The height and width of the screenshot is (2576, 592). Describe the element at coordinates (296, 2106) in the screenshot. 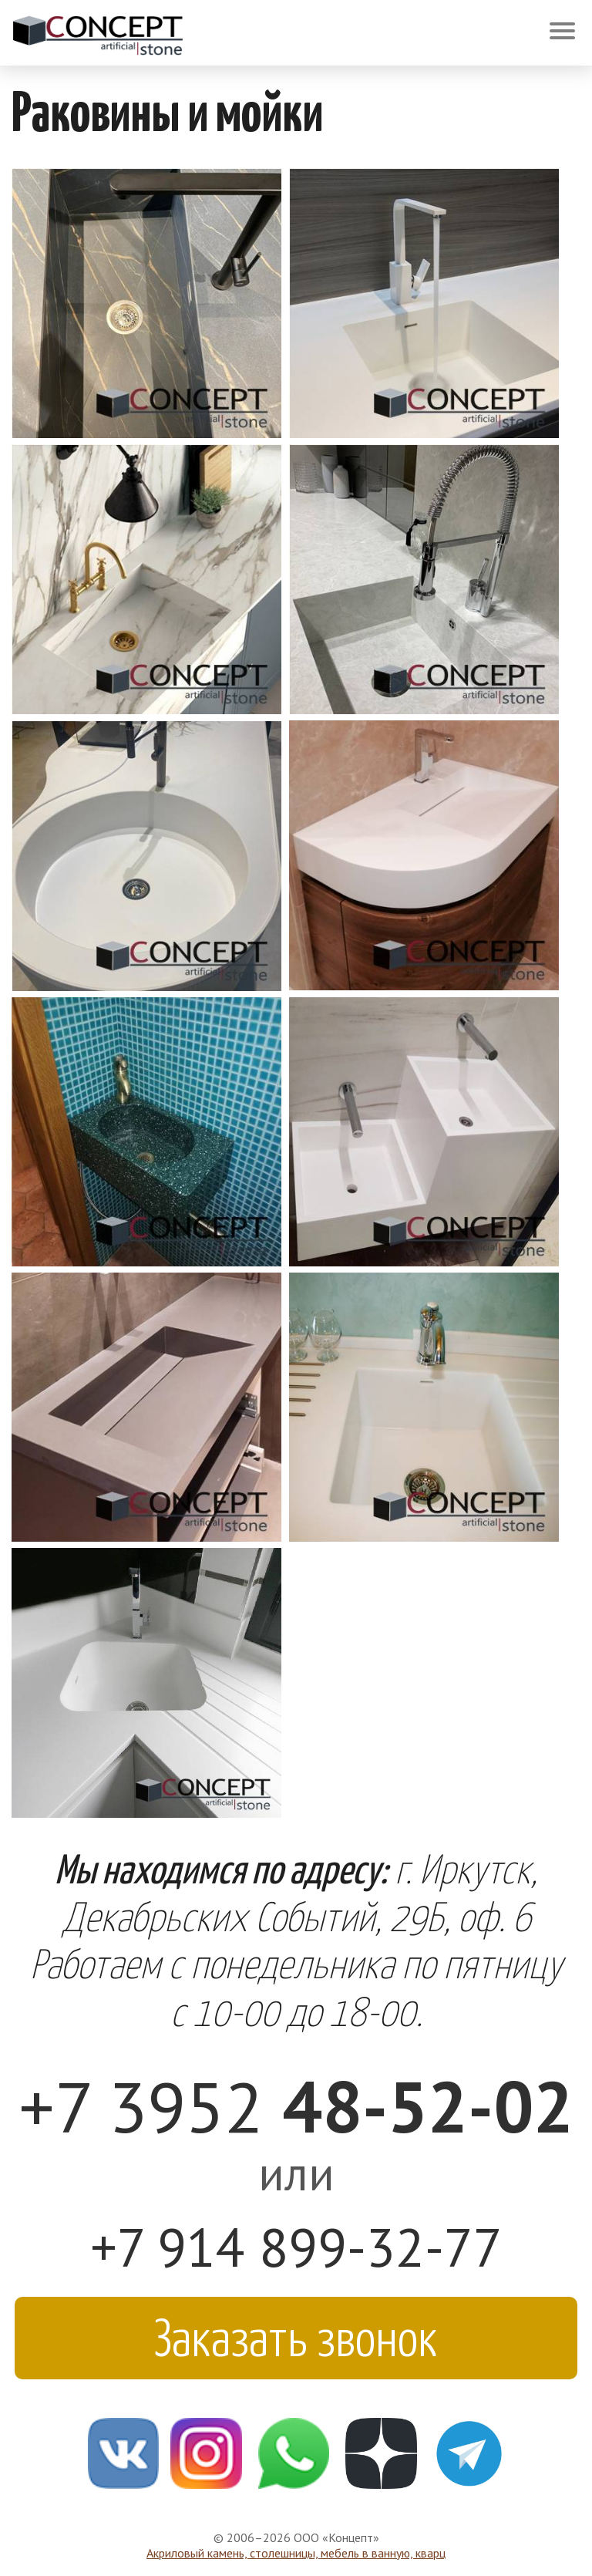

I see `+7 3952` at that location.